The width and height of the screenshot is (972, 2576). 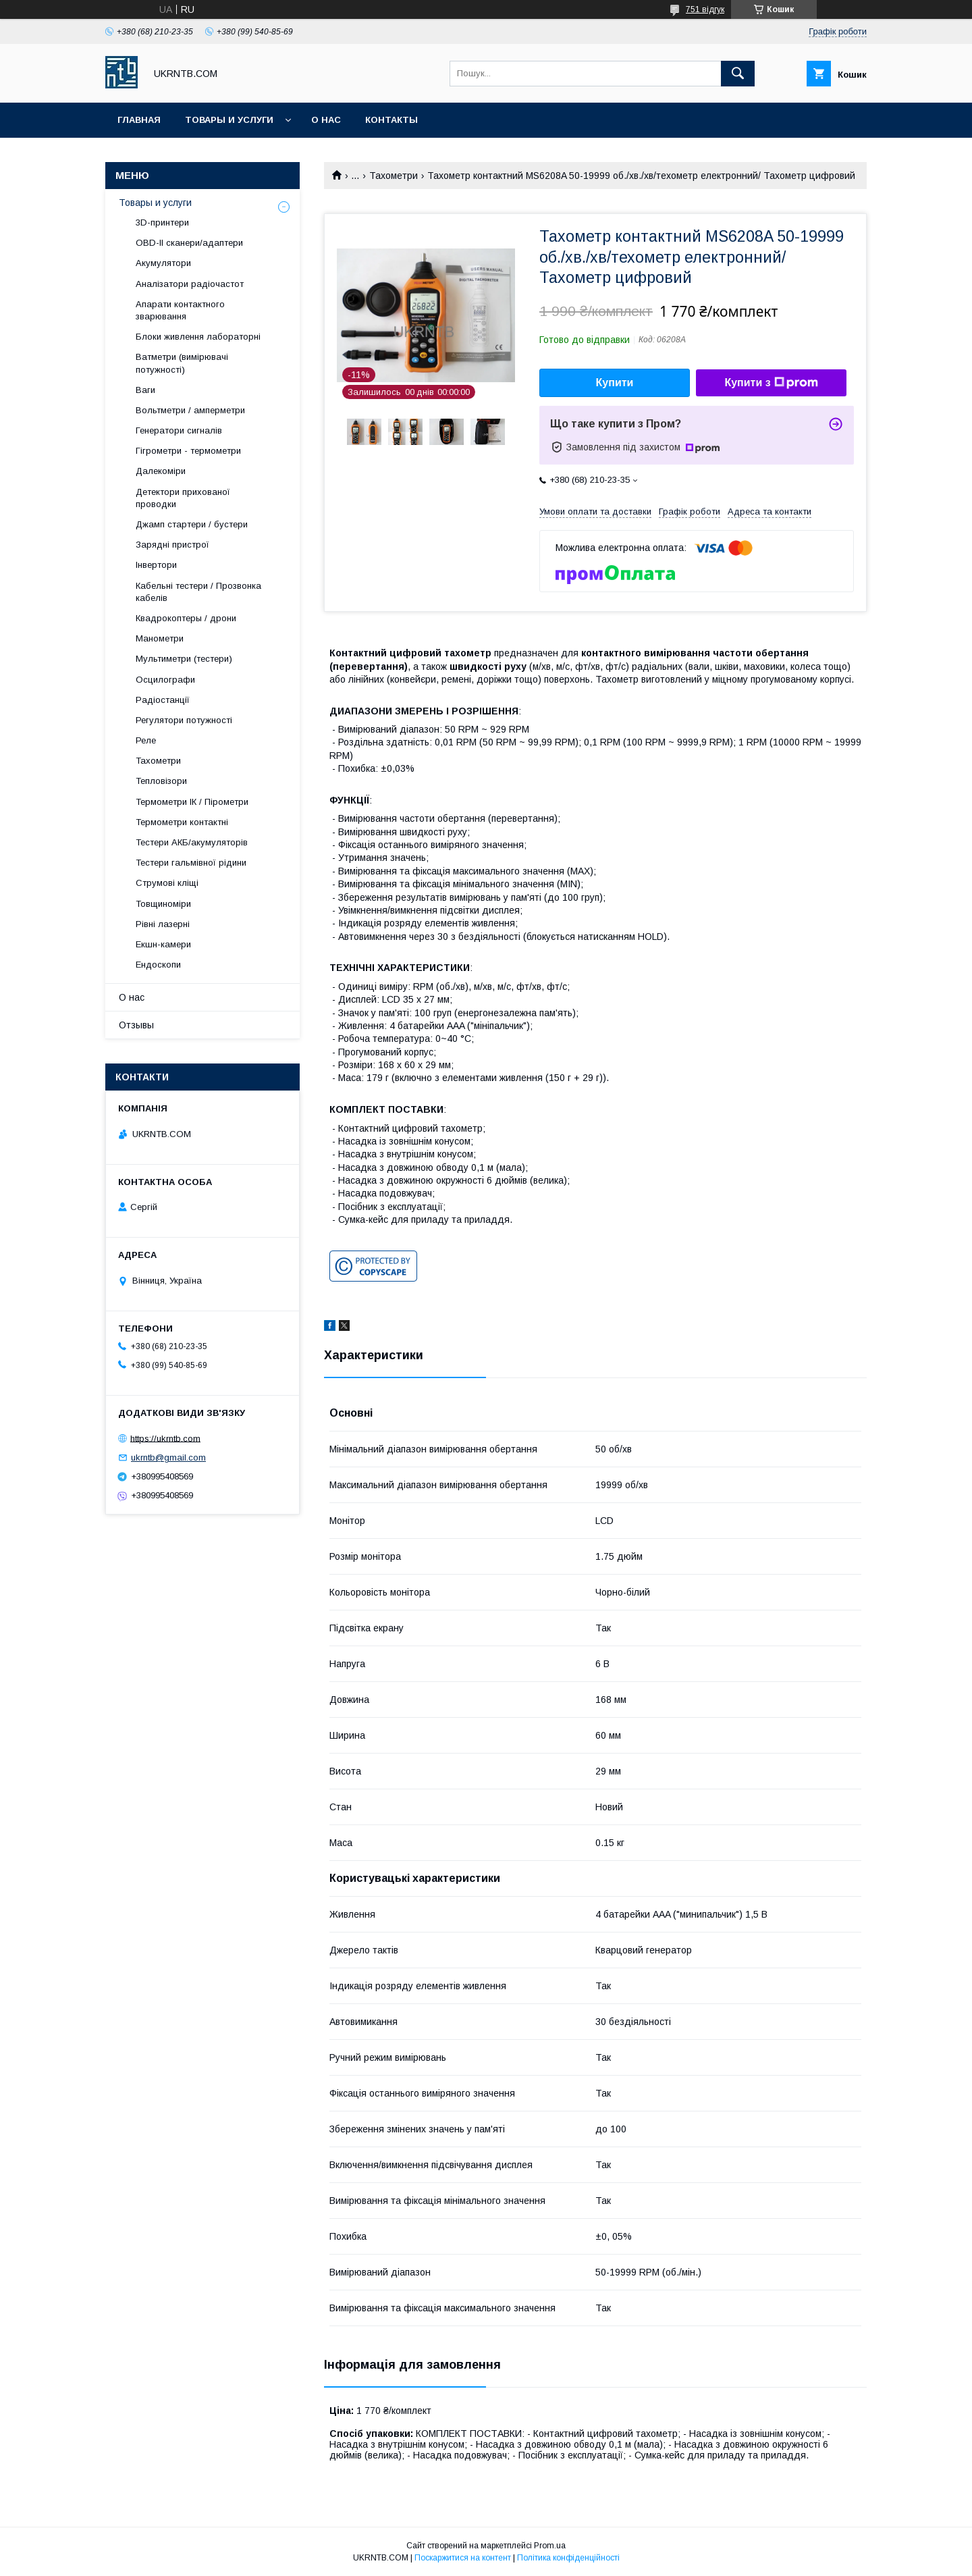 What do you see at coordinates (168, 1457) in the screenshot?
I see `ukrntb@gmail.com` at bounding box center [168, 1457].